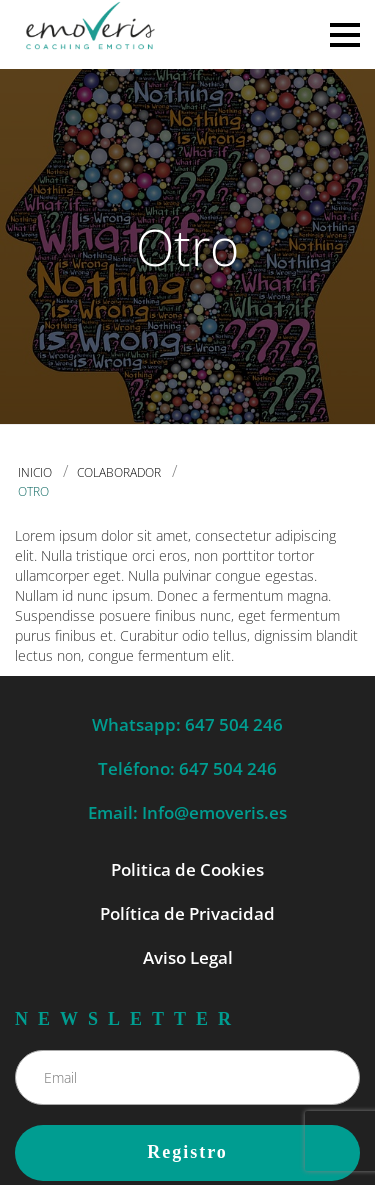 The image size is (375, 1185). Describe the element at coordinates (187, 724) in the screenshot. I see `Whatsapp: 647 504 246` at that location.